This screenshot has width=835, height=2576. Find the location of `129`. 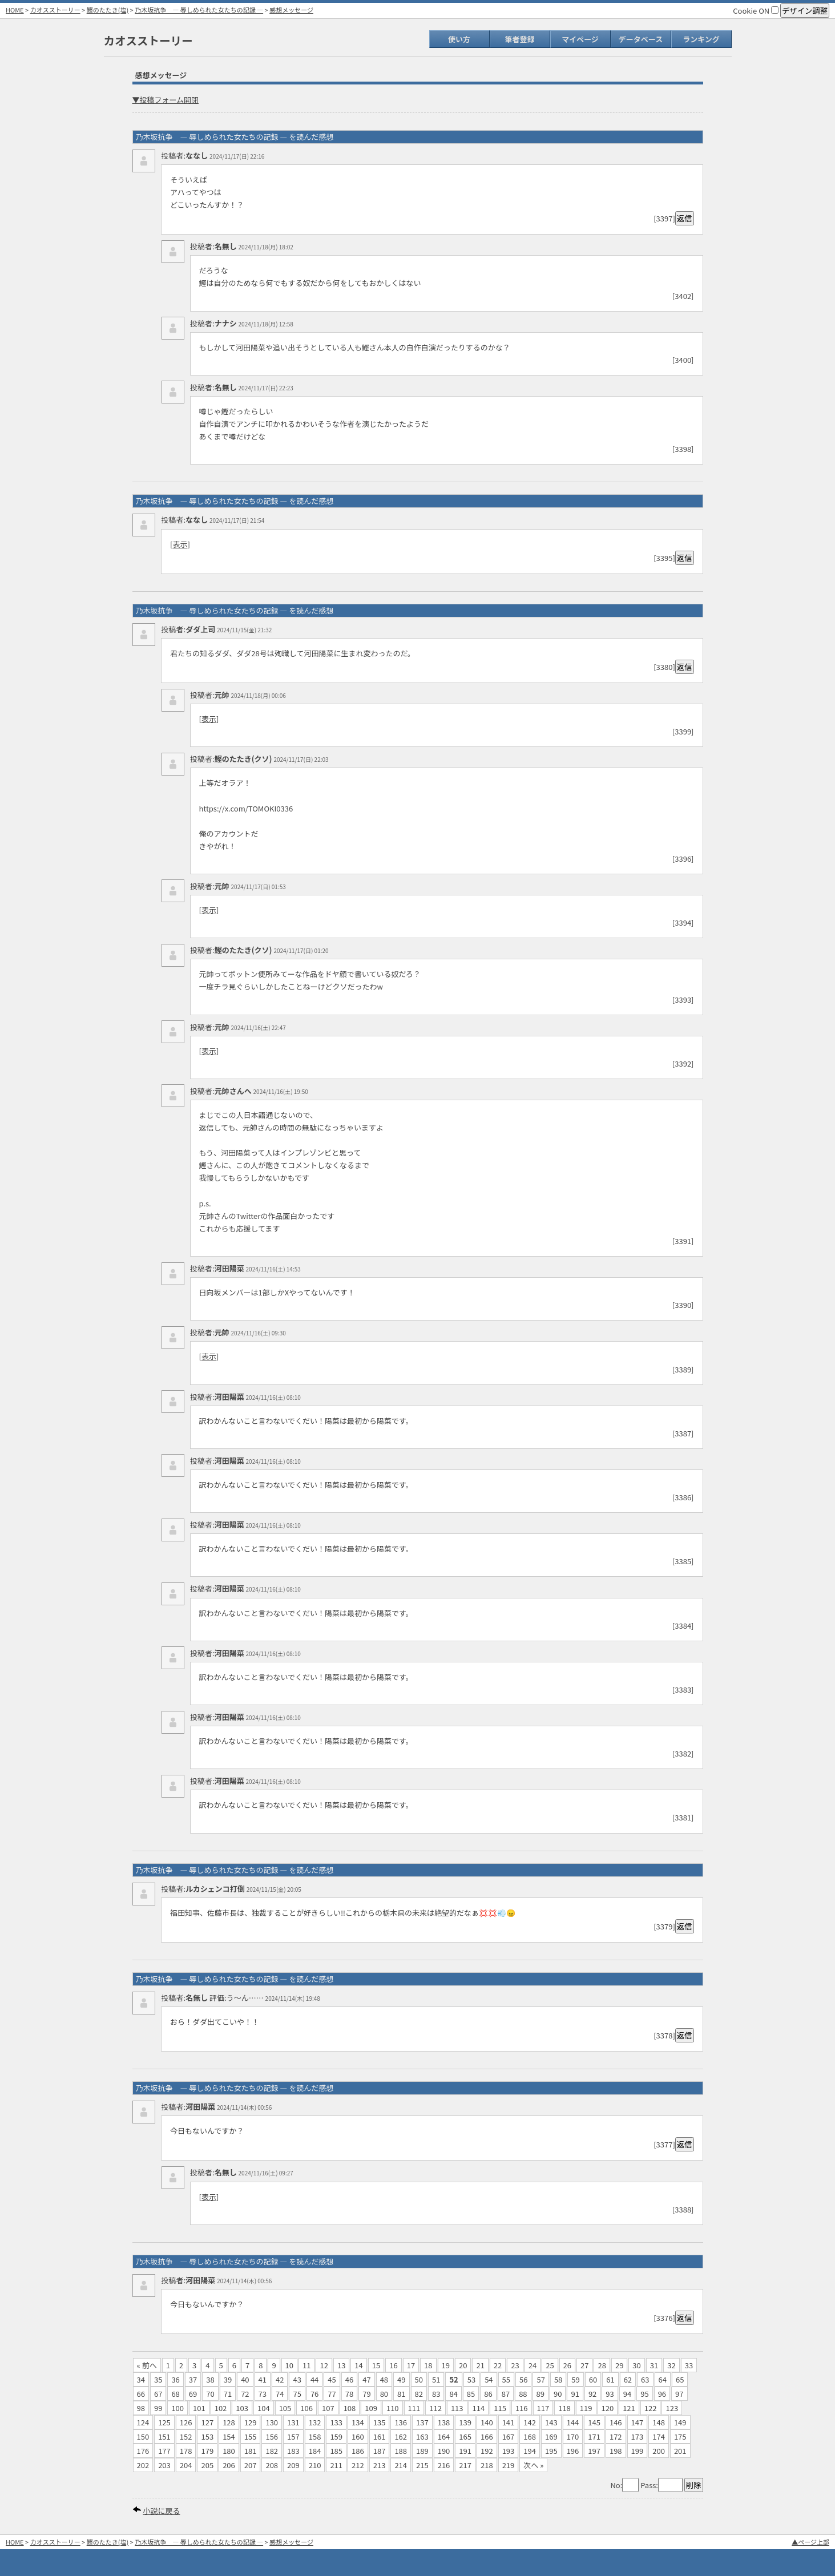

129 is located at coordinates (250, 2422).